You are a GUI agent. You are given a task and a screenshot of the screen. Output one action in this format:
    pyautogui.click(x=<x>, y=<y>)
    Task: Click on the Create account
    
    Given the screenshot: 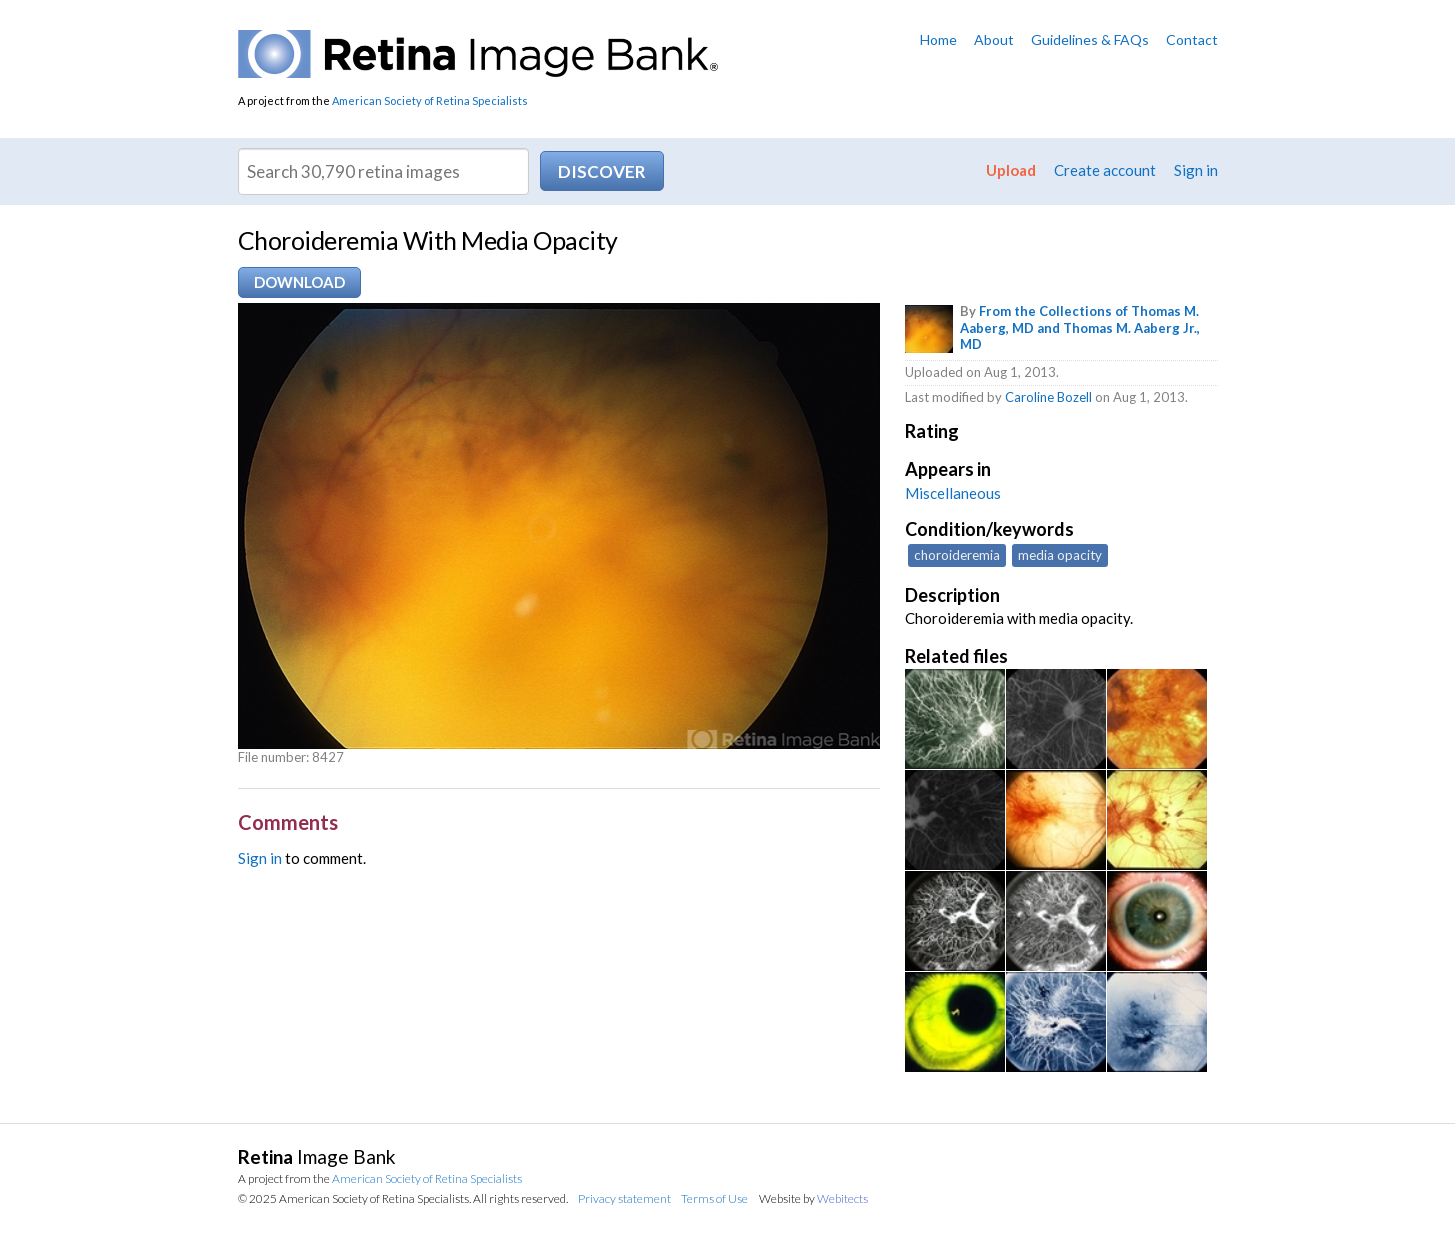 What is the action you would take?
    pyautogui.click(x=1105, y=170)
    